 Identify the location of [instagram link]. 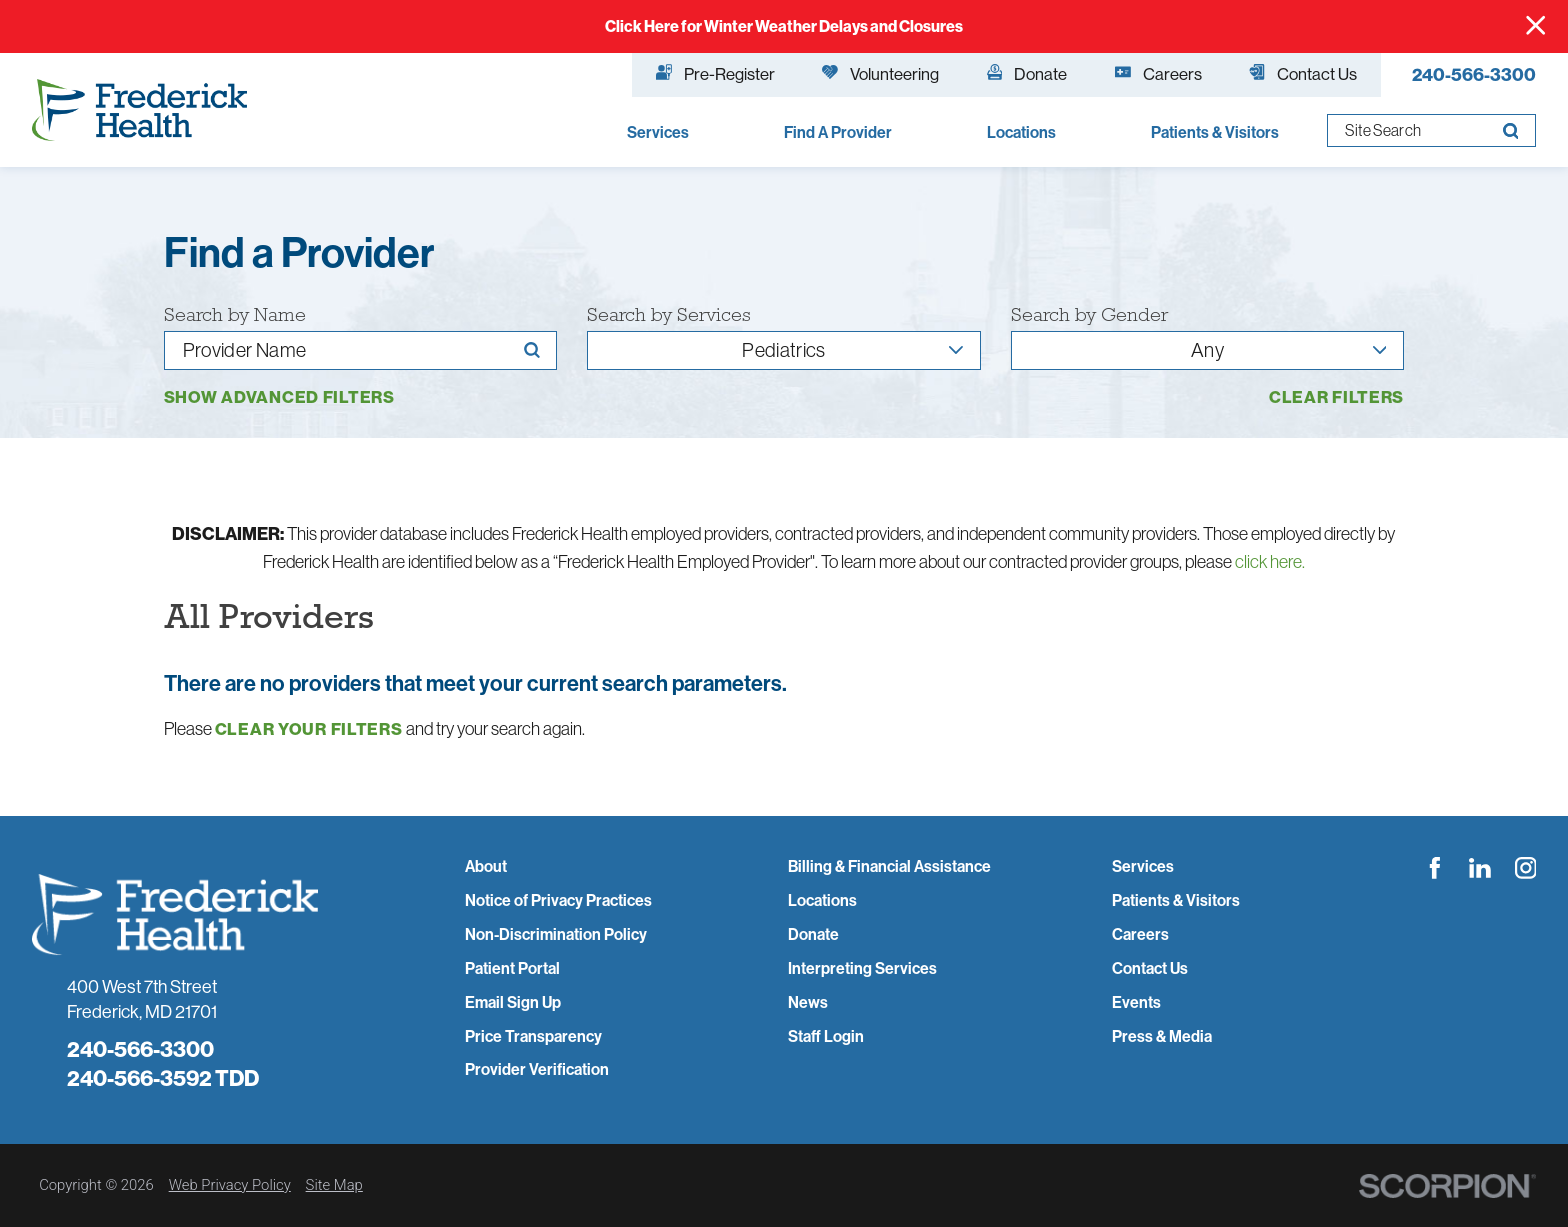
(1526, 868).